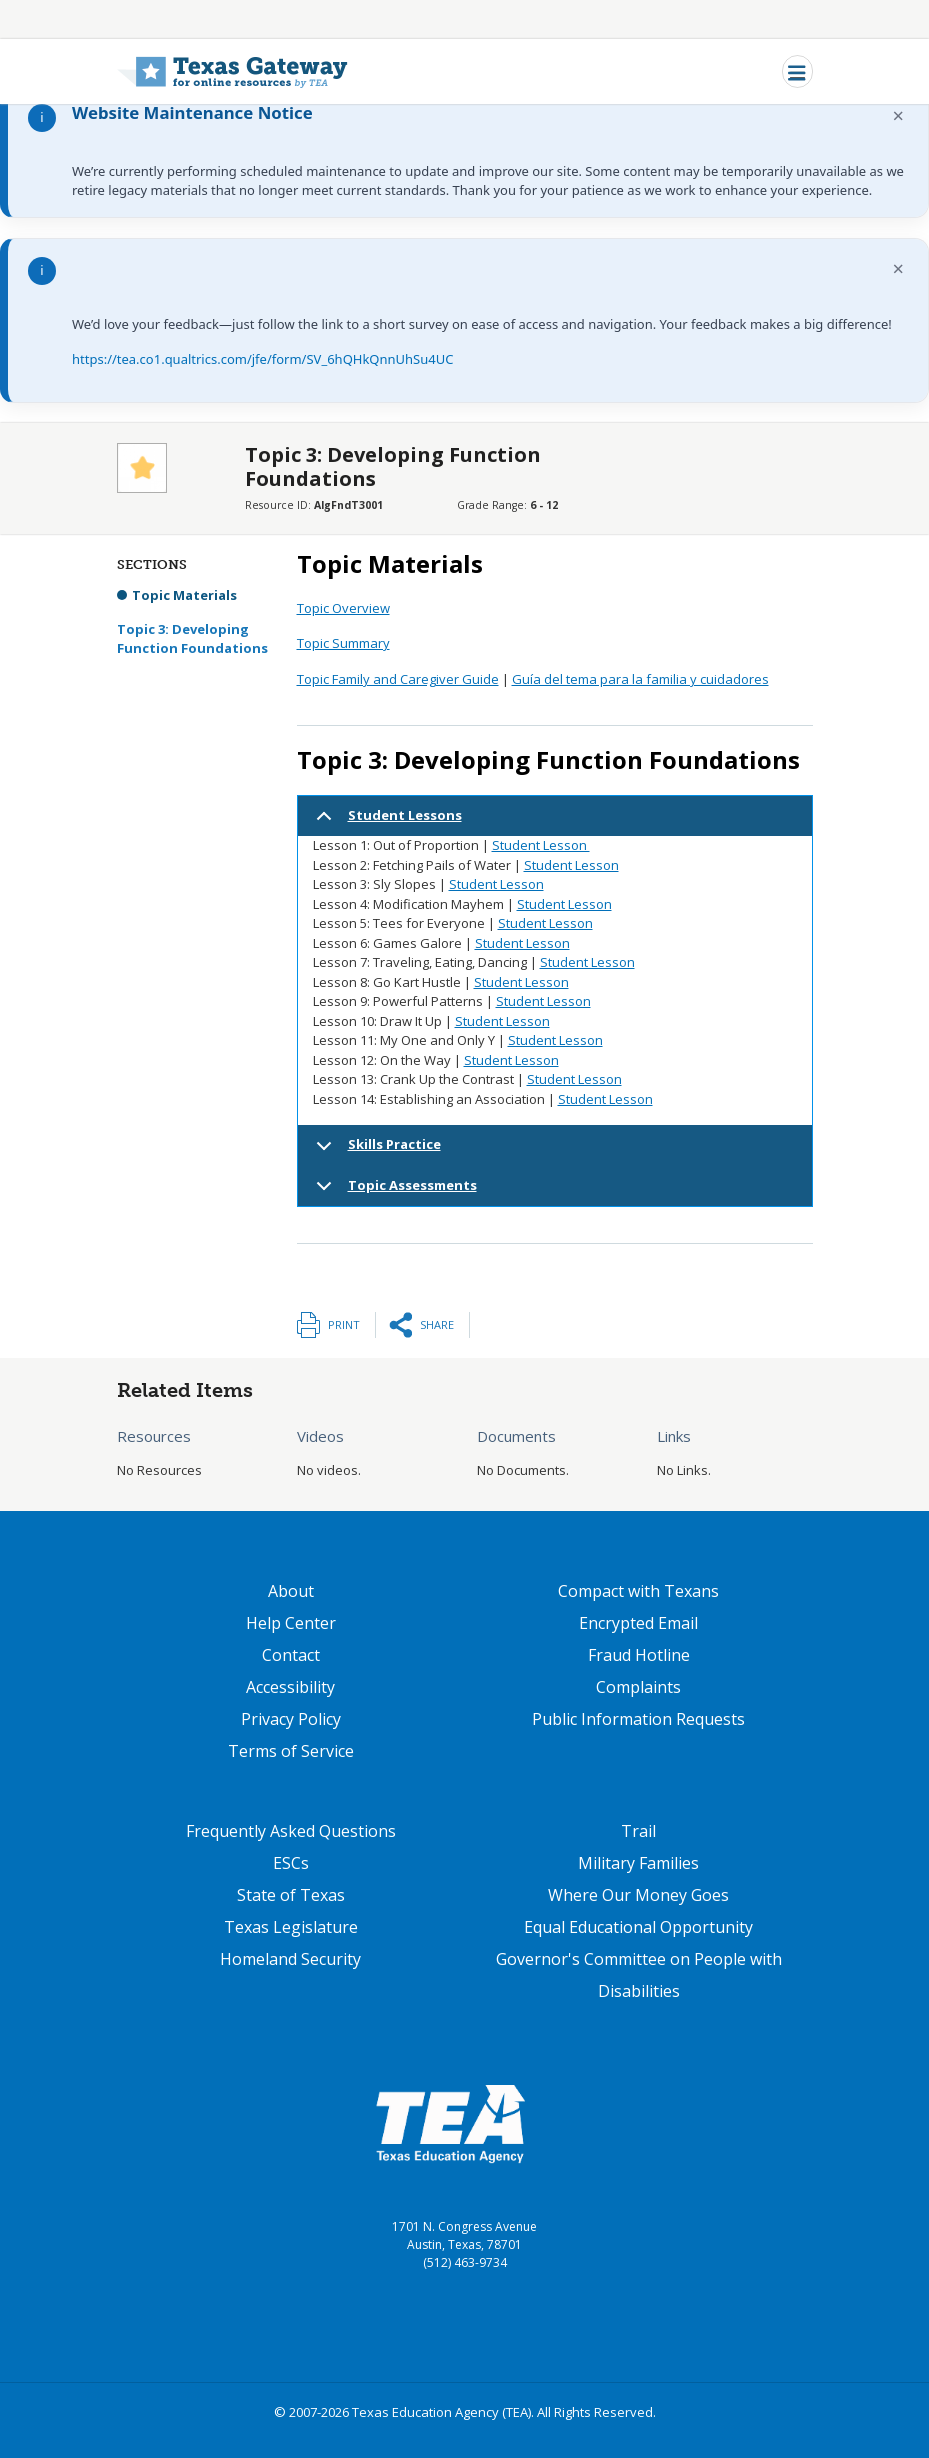 Image resolution: width=929 pixels, height=2458 pixels. I want to click on Military Families, so click(638, 1863).